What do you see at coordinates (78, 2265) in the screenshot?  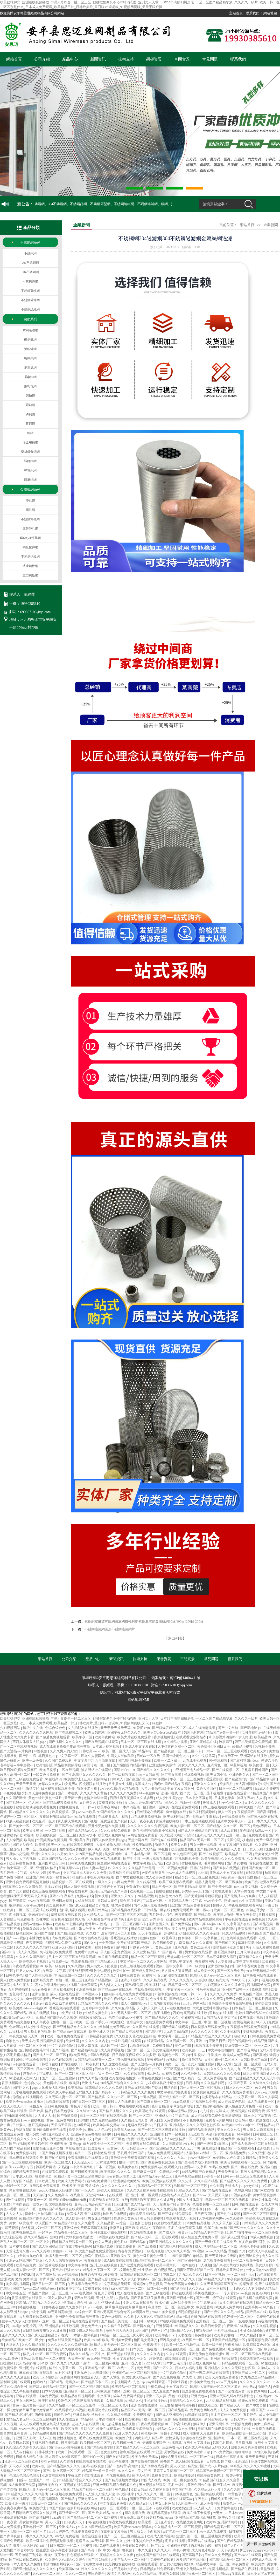 I see `中文字幕偷拍` at bounding box center [78, 2265].